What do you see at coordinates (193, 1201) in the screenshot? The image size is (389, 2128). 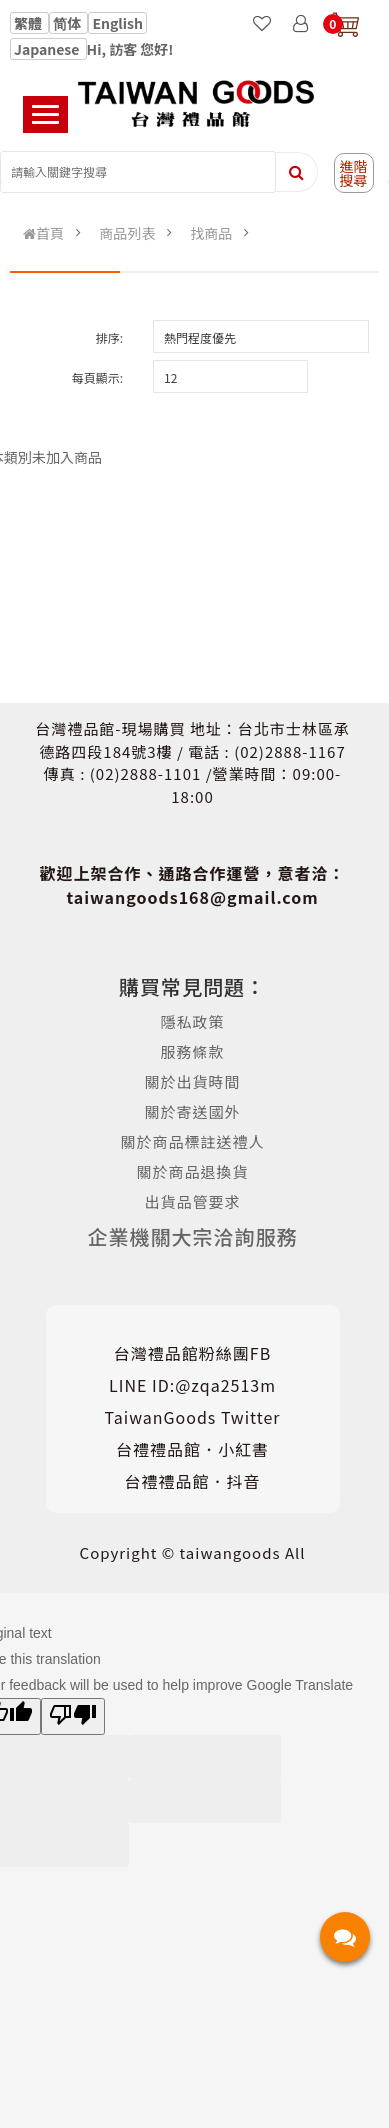 I see `出貨品管要求` at bounding box center [193, 1201].